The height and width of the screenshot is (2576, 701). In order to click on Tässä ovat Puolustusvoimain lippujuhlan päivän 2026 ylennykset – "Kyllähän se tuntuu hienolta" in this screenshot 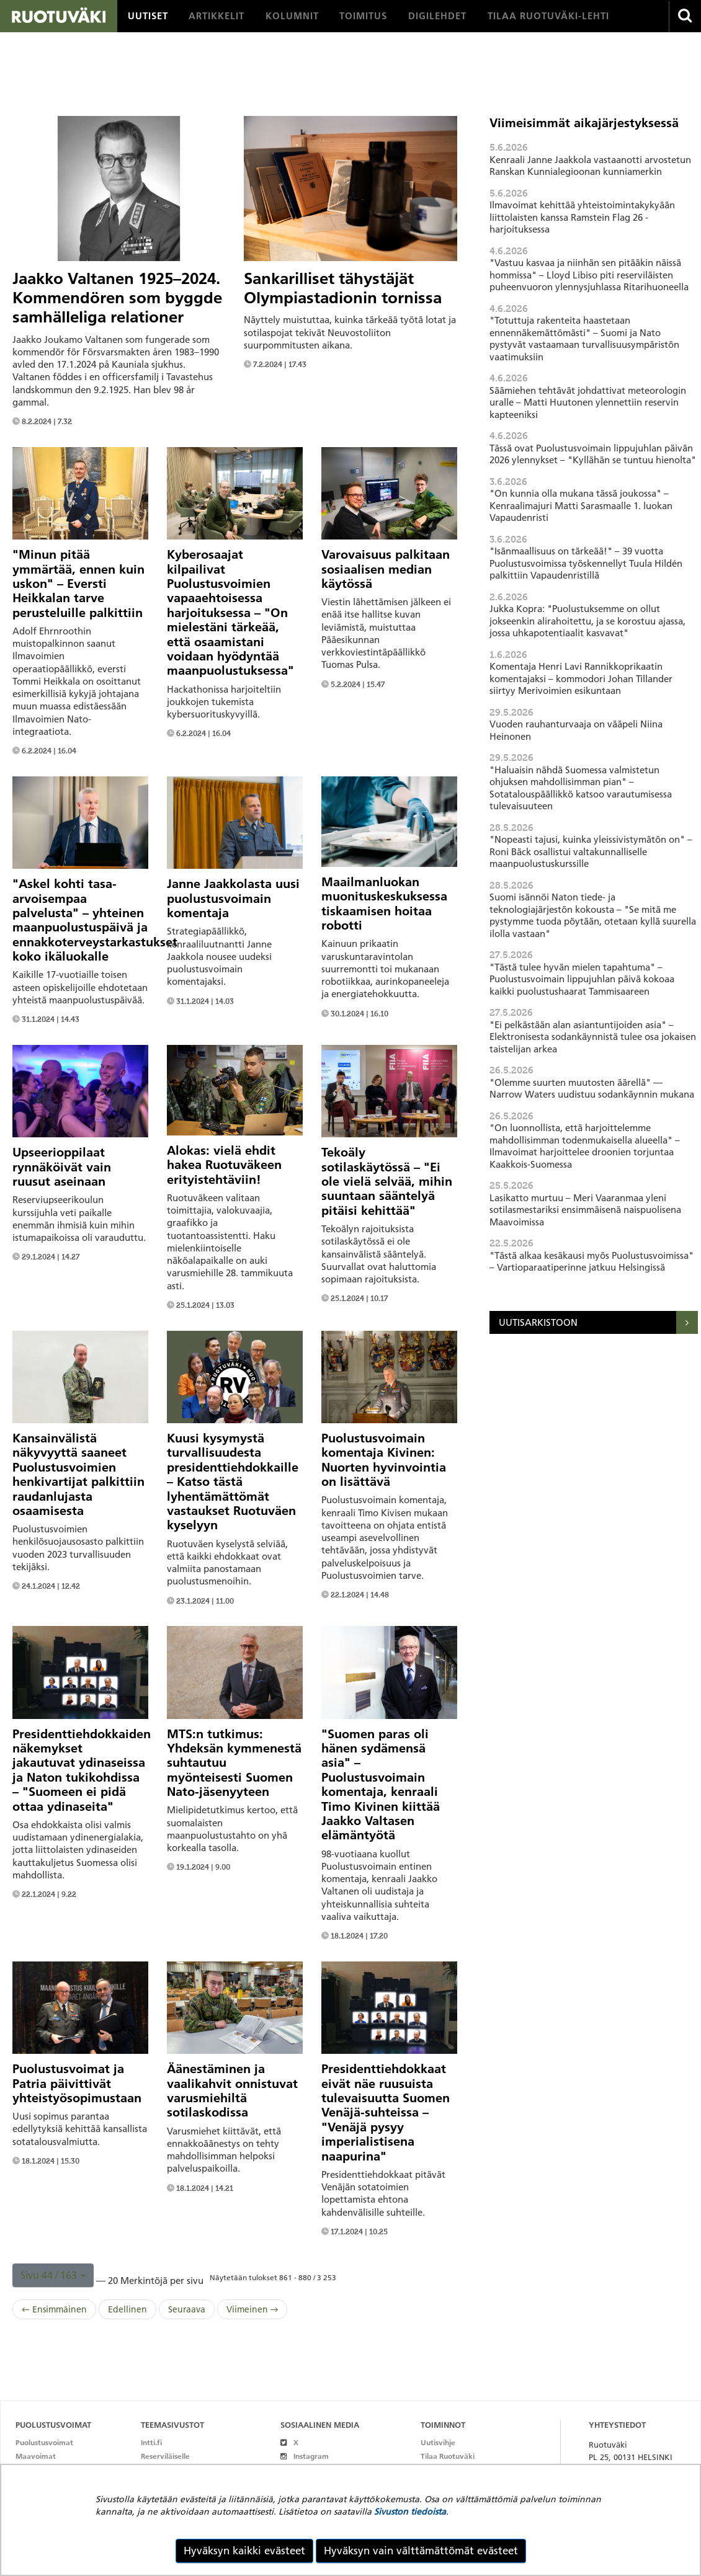, I will do `click(592, 454)`.